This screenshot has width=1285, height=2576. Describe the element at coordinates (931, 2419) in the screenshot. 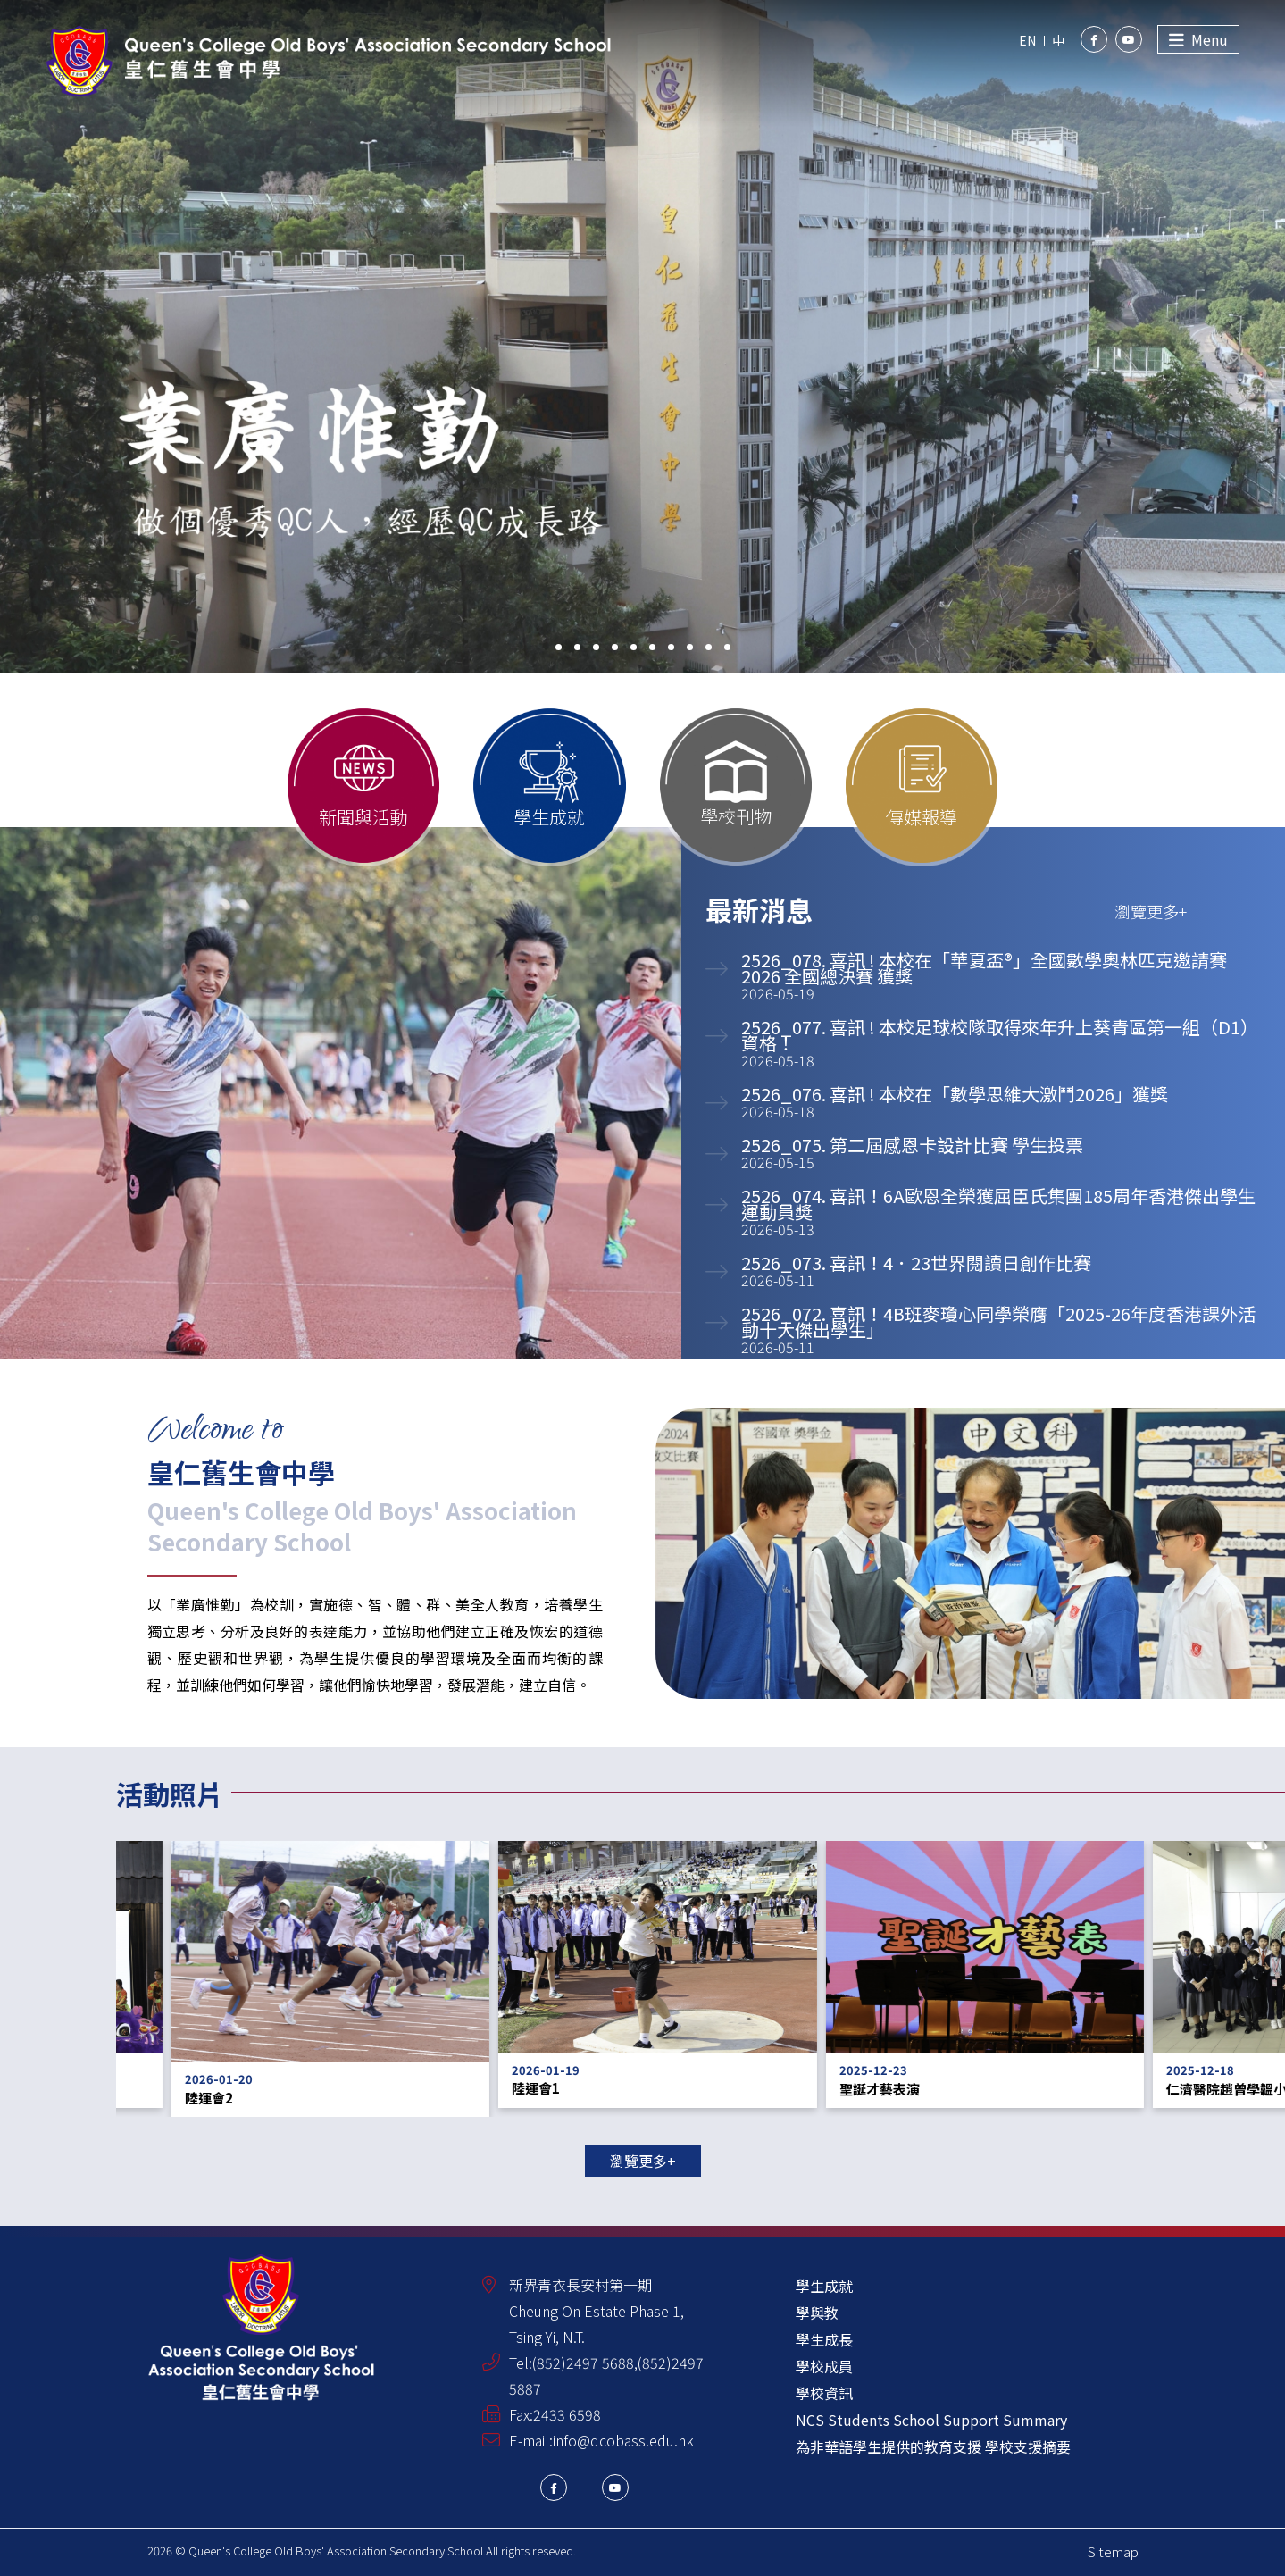

I see `NCS Students School Support Summary` at that location.